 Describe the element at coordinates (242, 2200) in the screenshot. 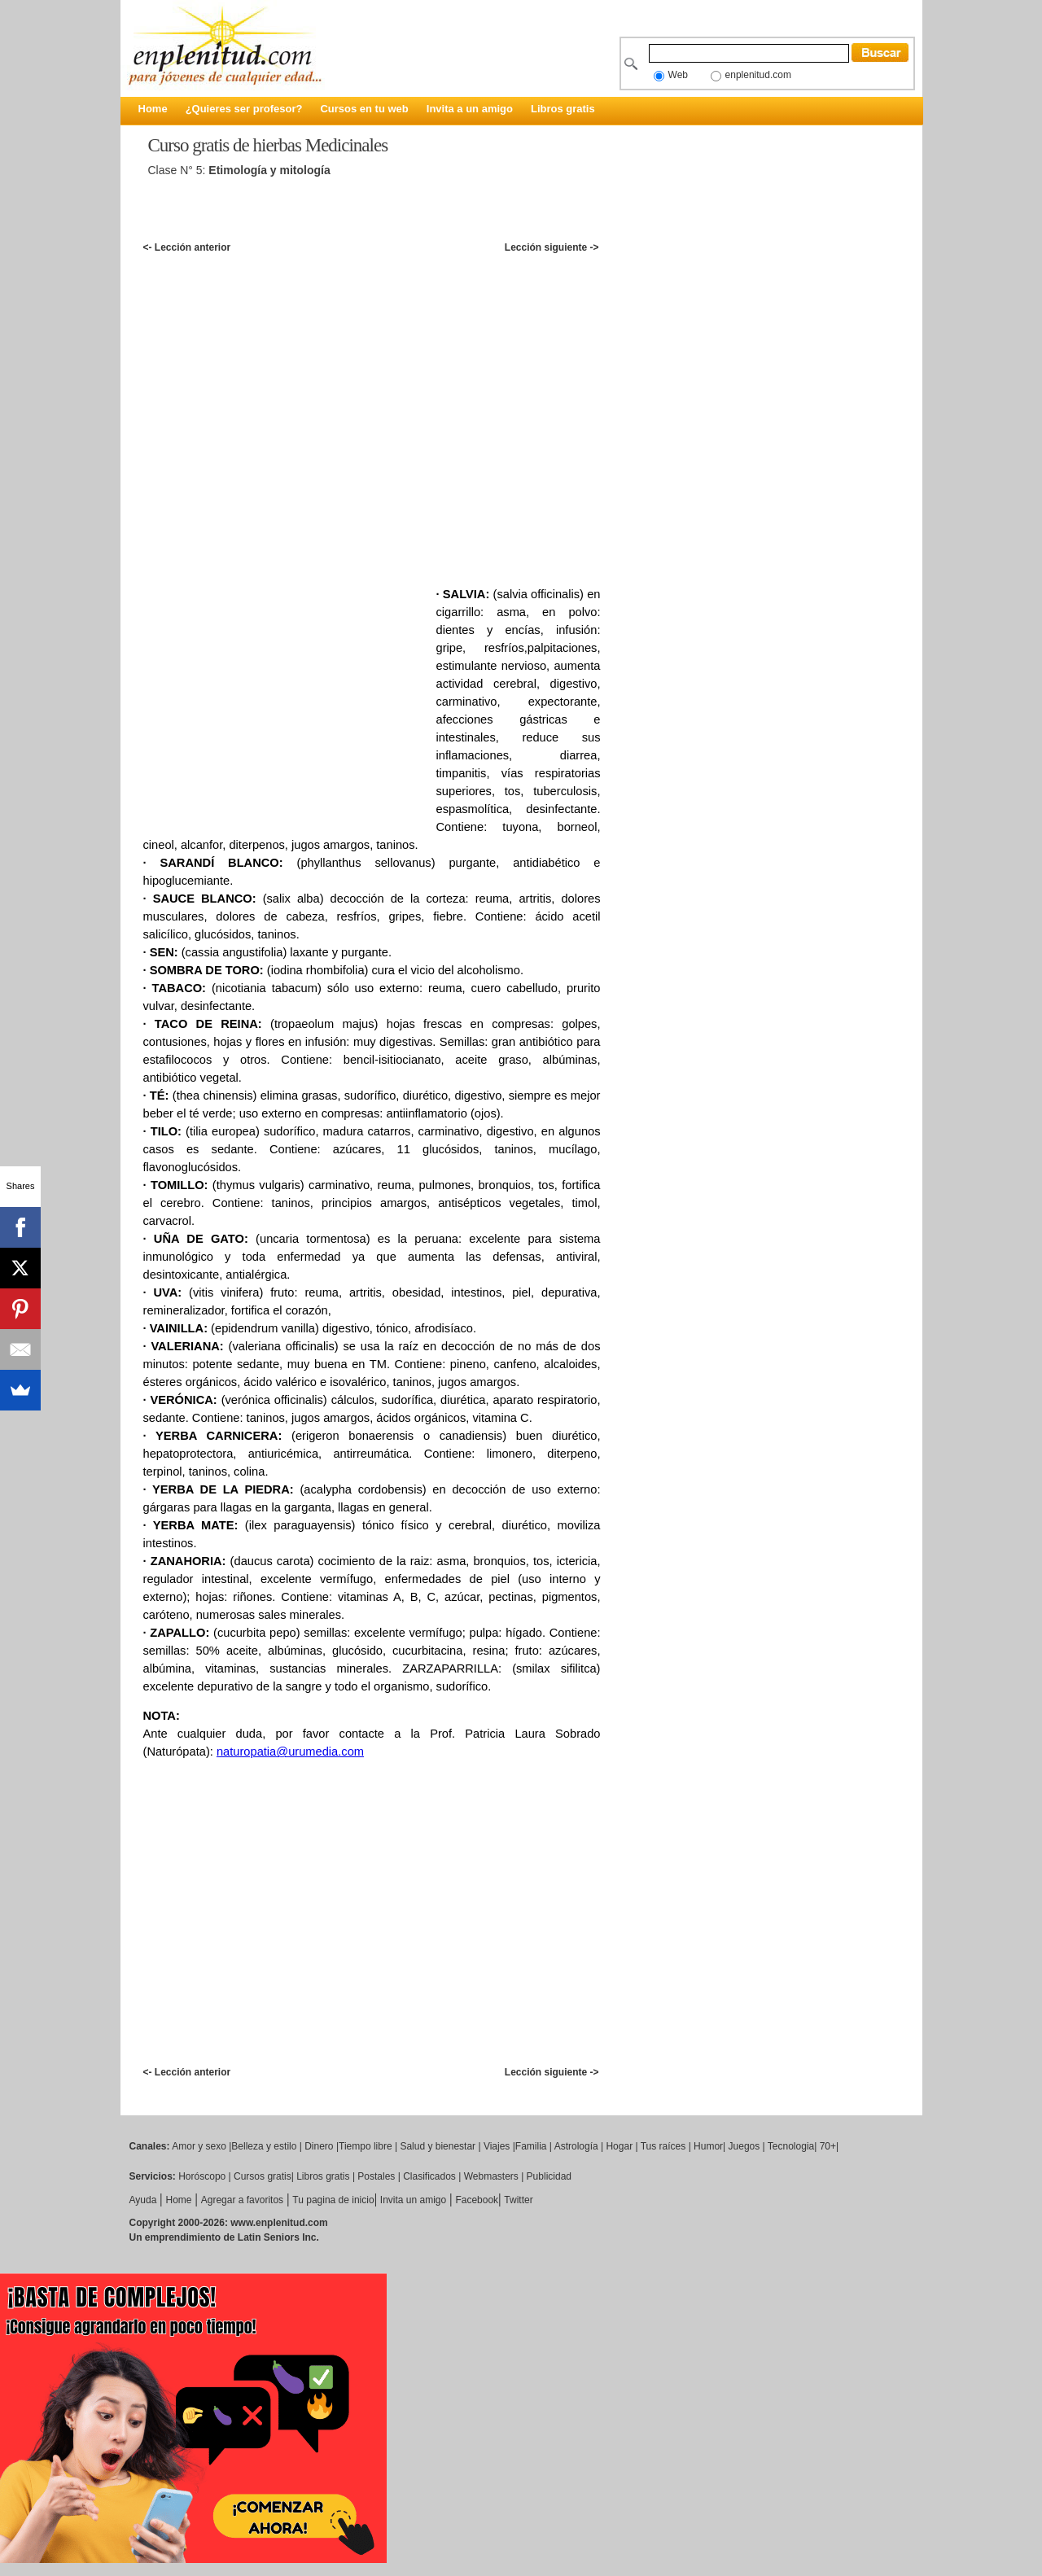

I see `Agregar a favoritos` at that location.